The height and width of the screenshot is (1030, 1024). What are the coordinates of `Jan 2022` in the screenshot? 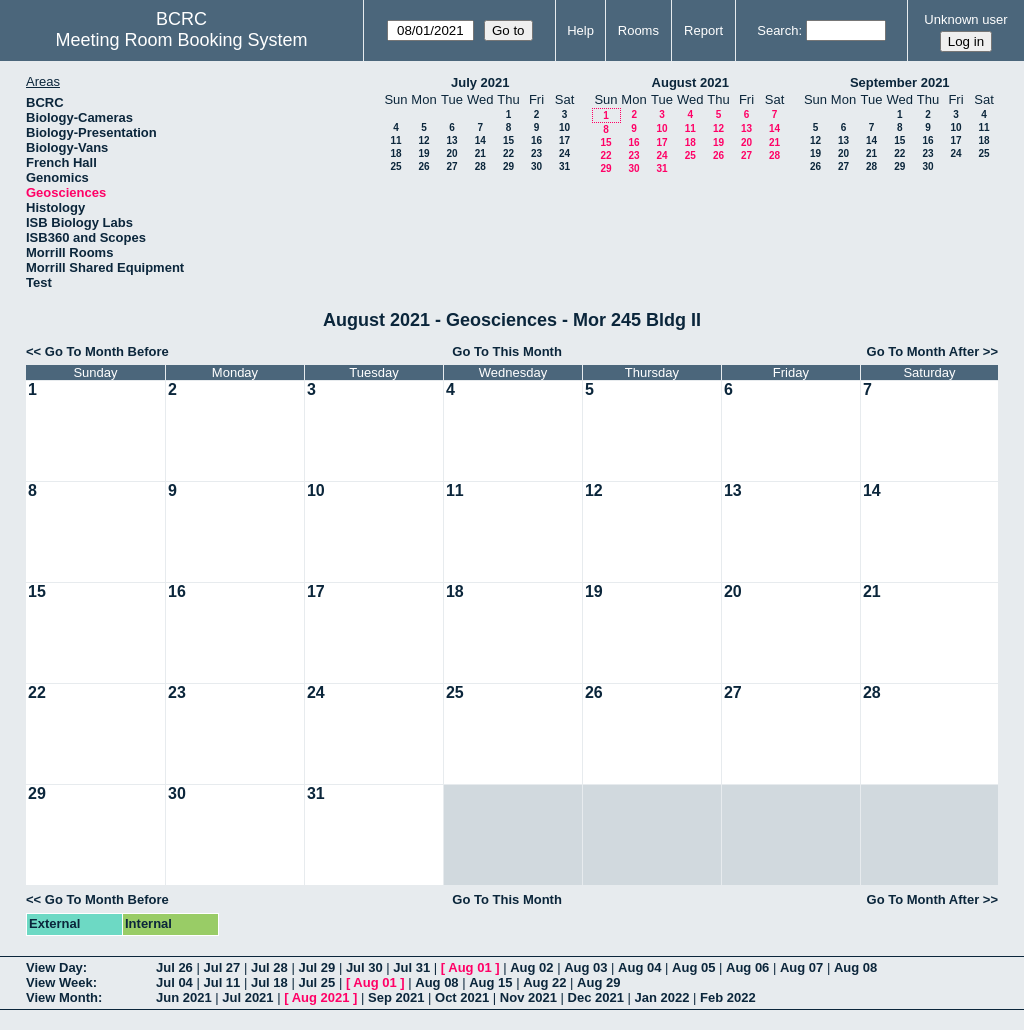 It's located at (662, 997).